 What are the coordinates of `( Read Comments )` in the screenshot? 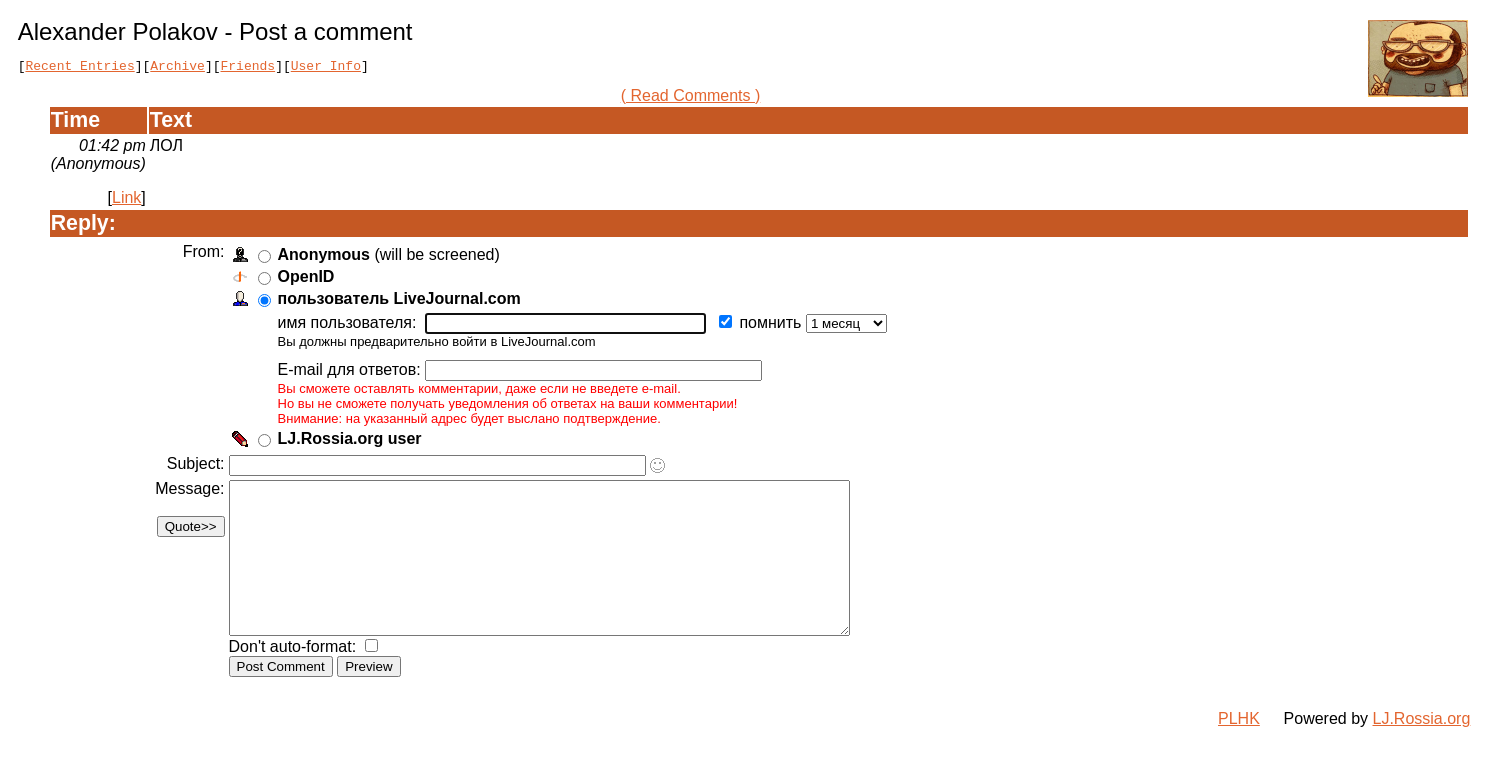 It's located at (691, 98).